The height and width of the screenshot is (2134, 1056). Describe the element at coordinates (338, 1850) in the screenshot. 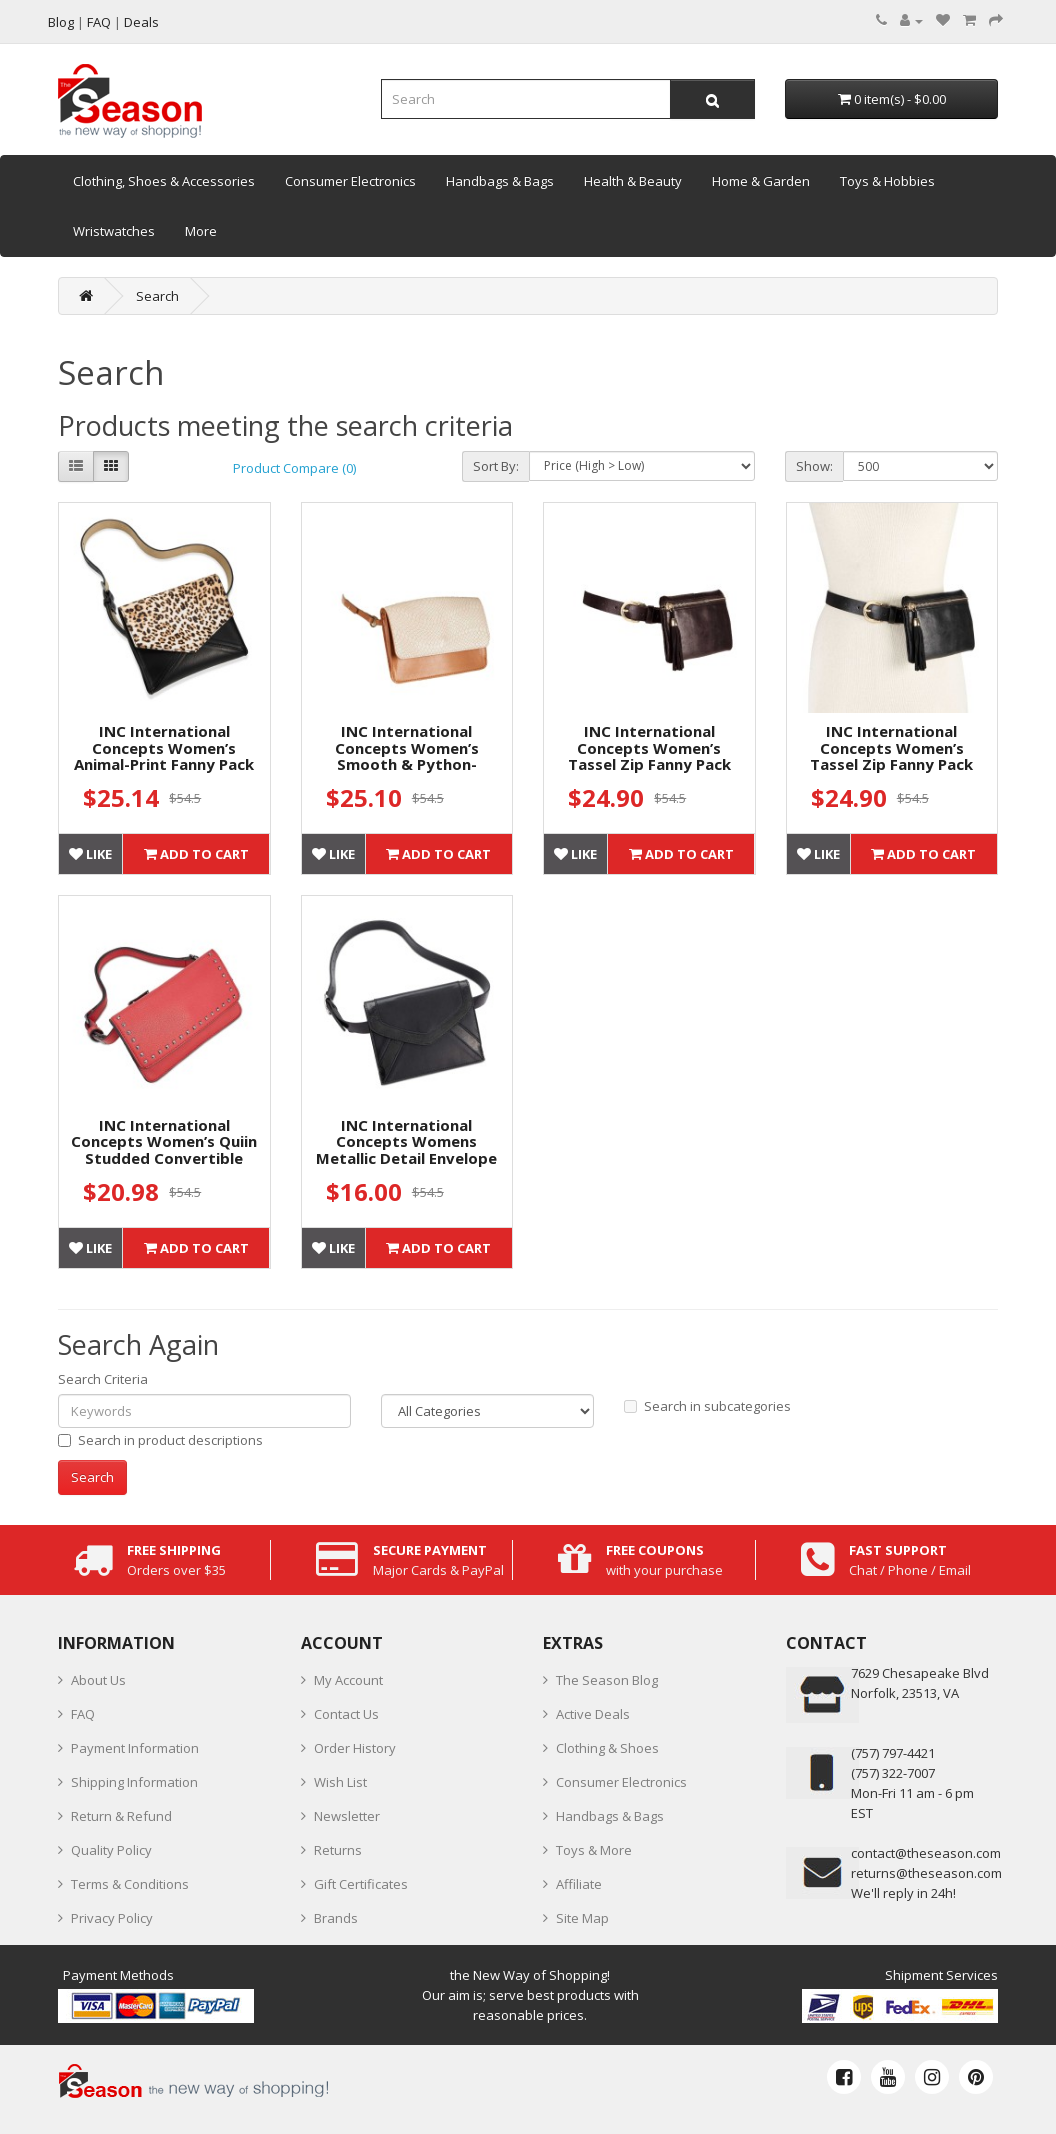

I see `Returns` at that location.